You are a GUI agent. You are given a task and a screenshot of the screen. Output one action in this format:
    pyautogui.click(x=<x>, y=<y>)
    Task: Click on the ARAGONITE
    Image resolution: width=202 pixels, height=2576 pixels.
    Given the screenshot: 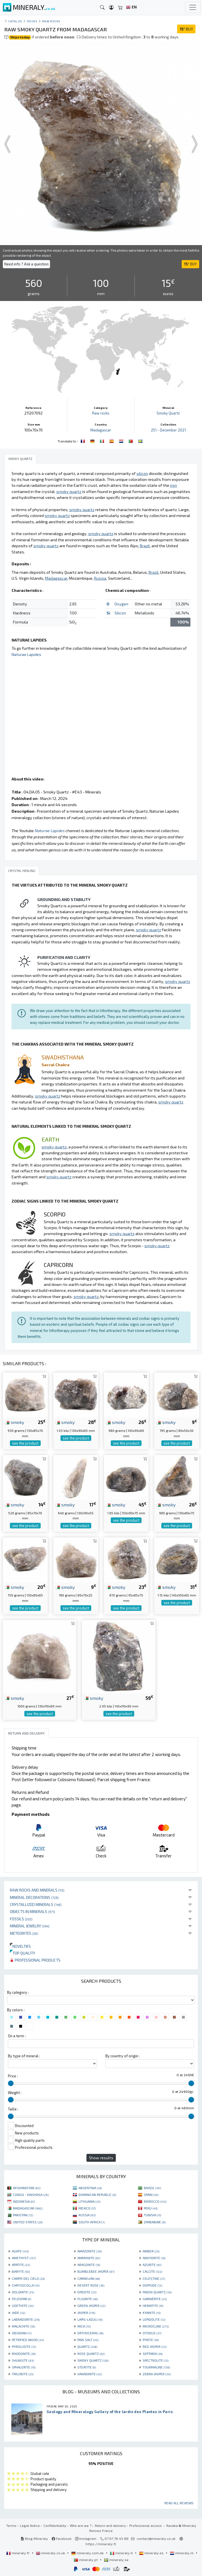 What is the action you would take?
    pyautogui.click(x=88, y=2265)
    